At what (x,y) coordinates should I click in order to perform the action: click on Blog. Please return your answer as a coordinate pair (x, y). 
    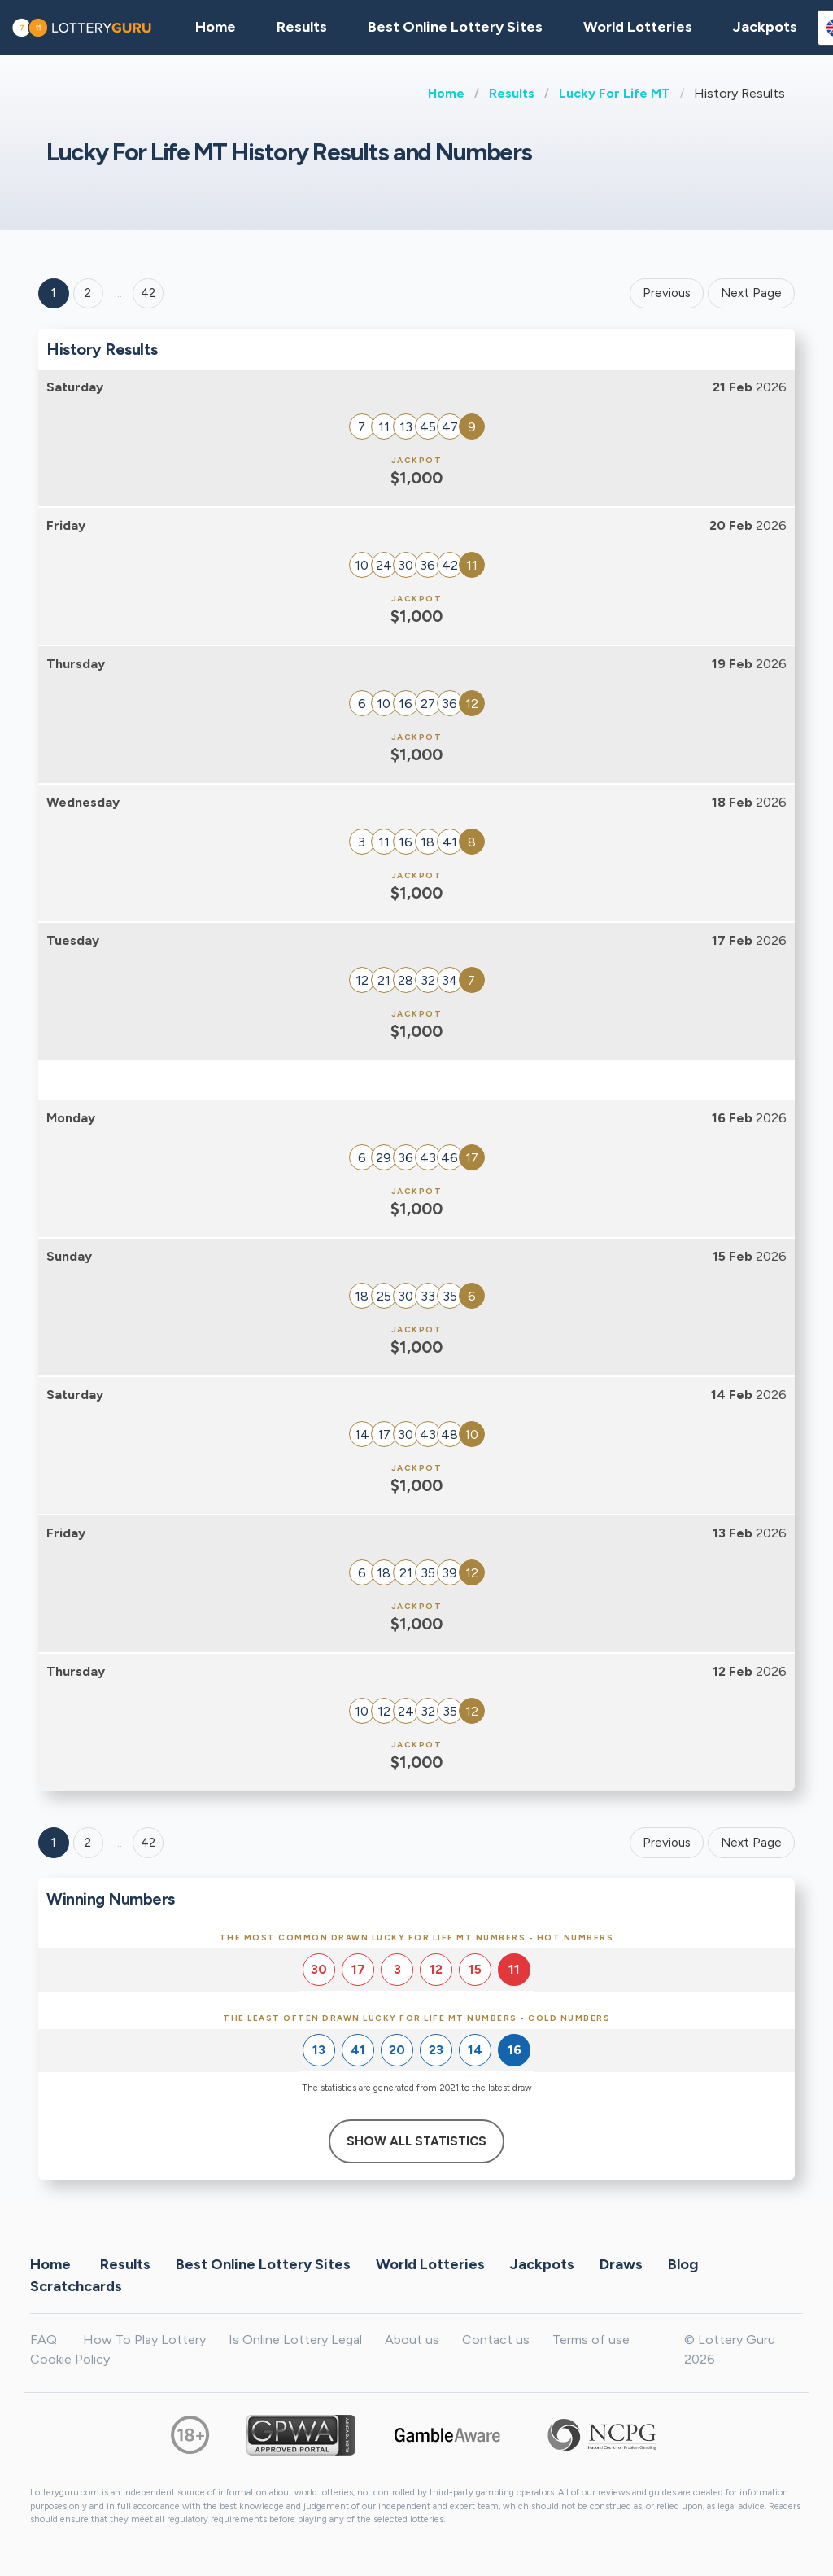
    Looking at the image, I should click on (683, 2263).